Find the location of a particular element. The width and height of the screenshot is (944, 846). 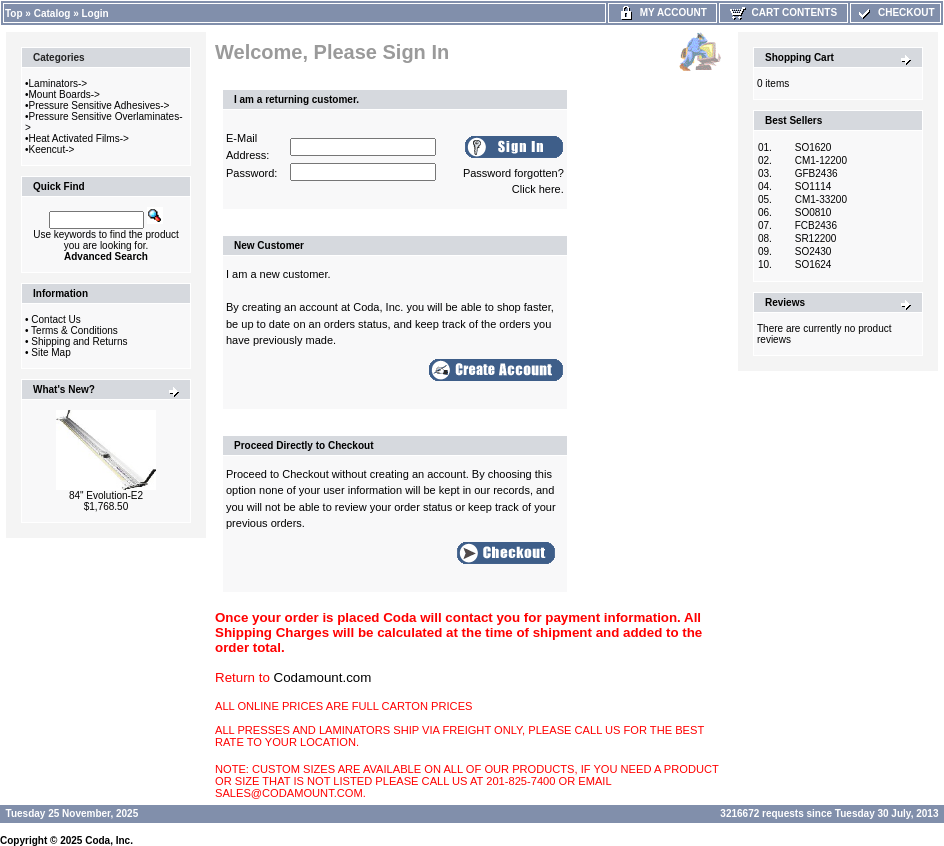

CM1-33200 is located at coordinates (821, 199).